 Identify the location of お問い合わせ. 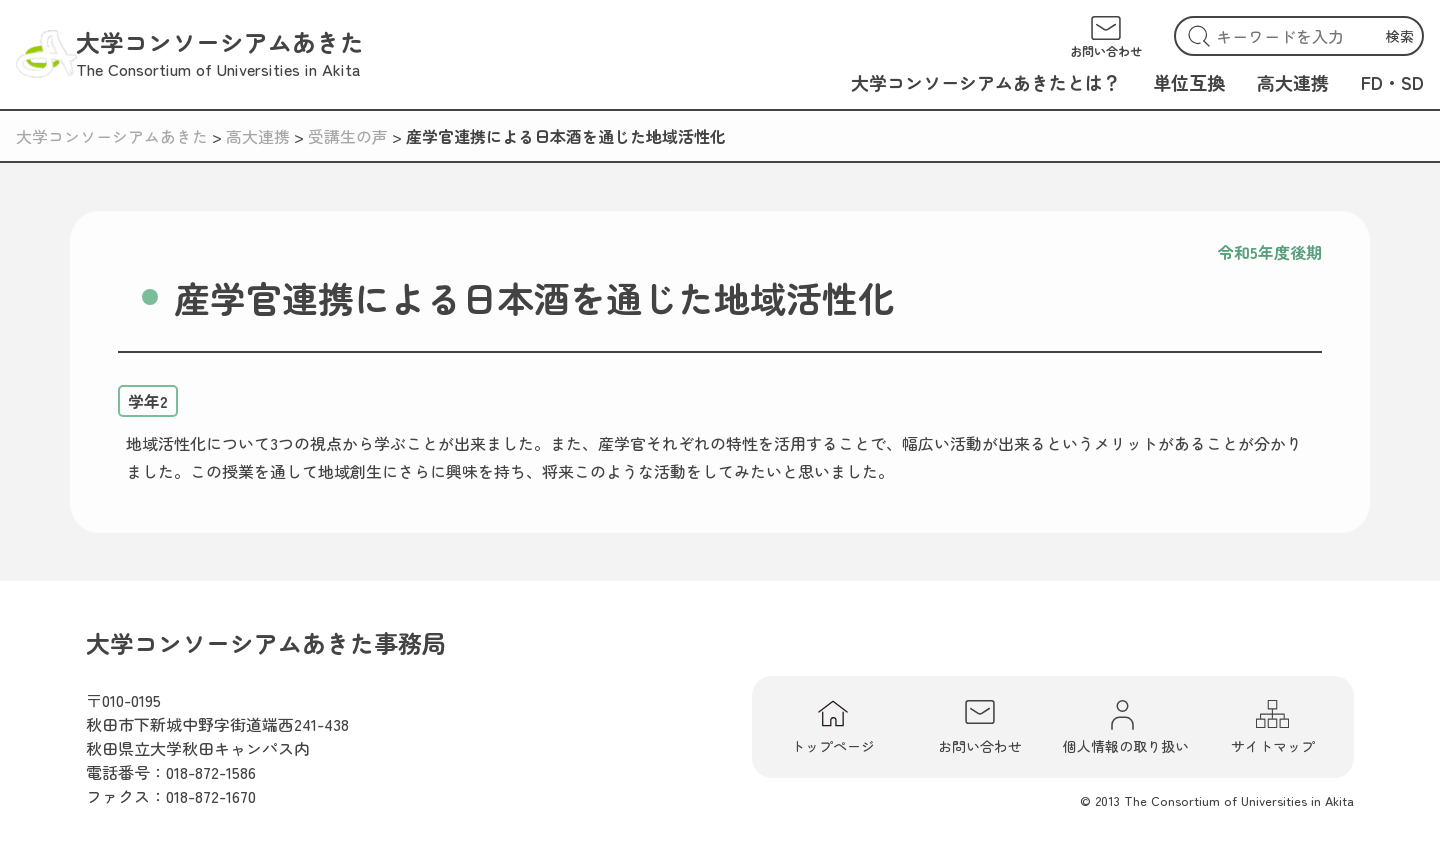
(980, 727).